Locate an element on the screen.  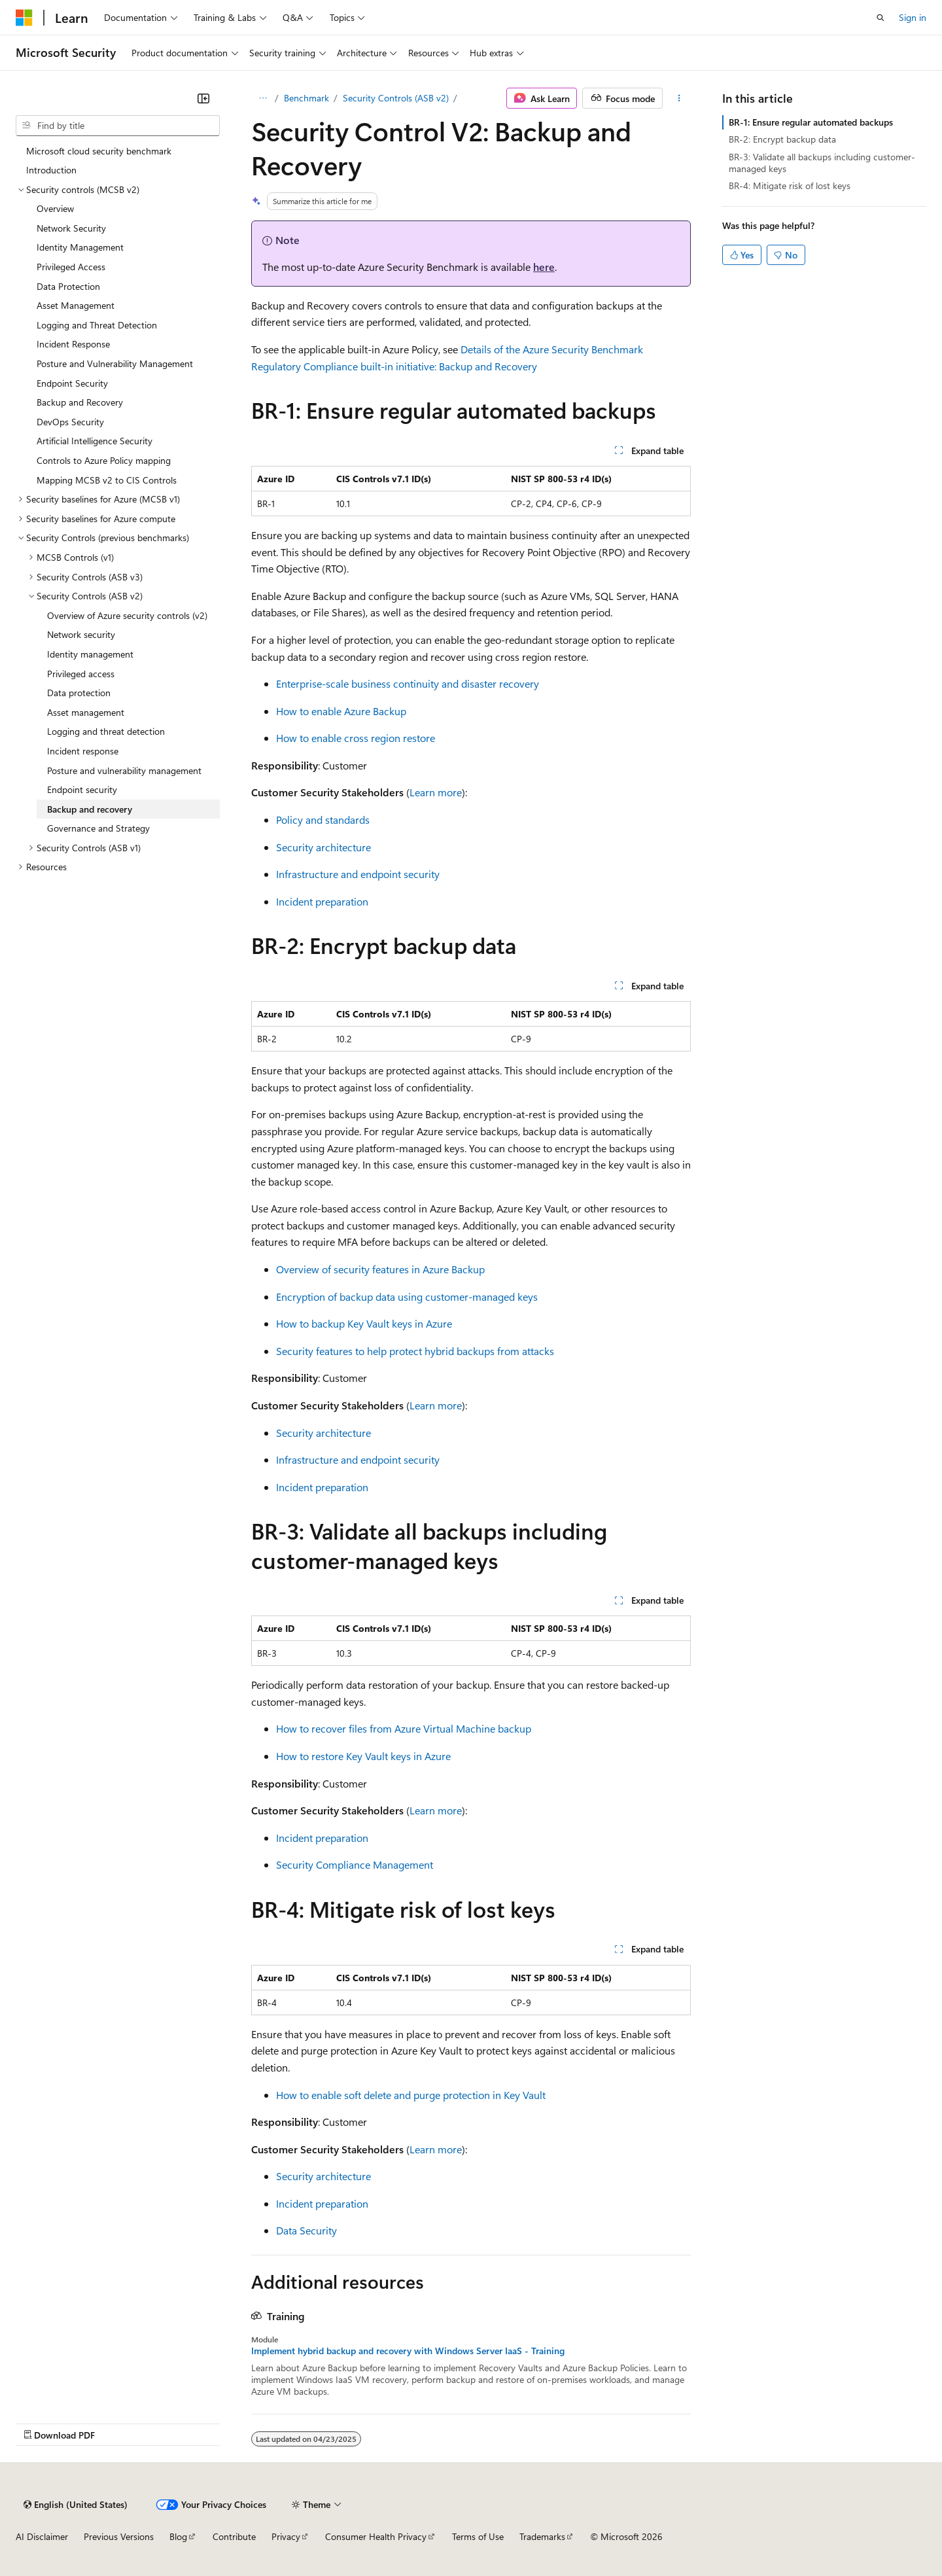
Privileged Access [treeitem] is located at coordinates (71, 266).